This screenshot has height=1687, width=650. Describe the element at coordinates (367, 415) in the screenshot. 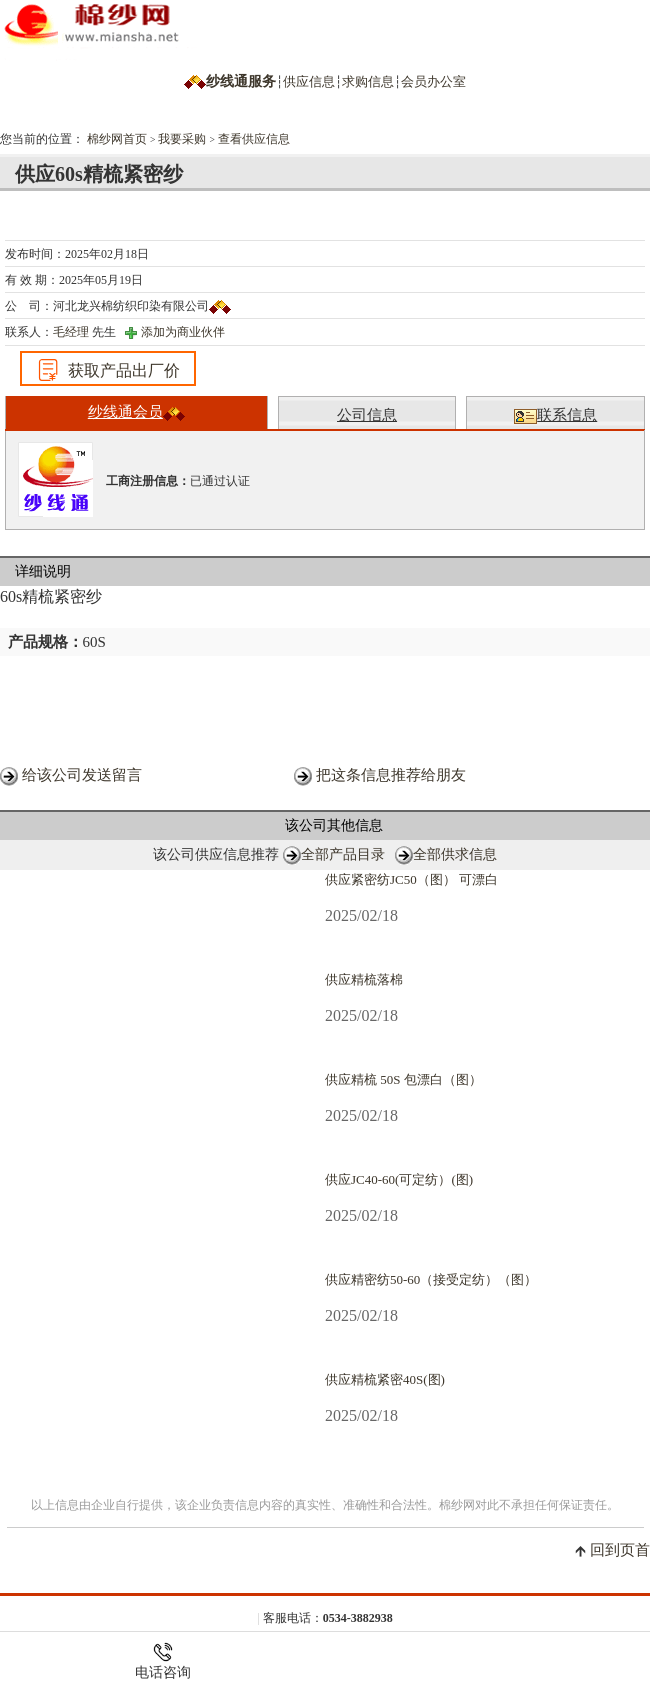

I see `公司信息` at that location.